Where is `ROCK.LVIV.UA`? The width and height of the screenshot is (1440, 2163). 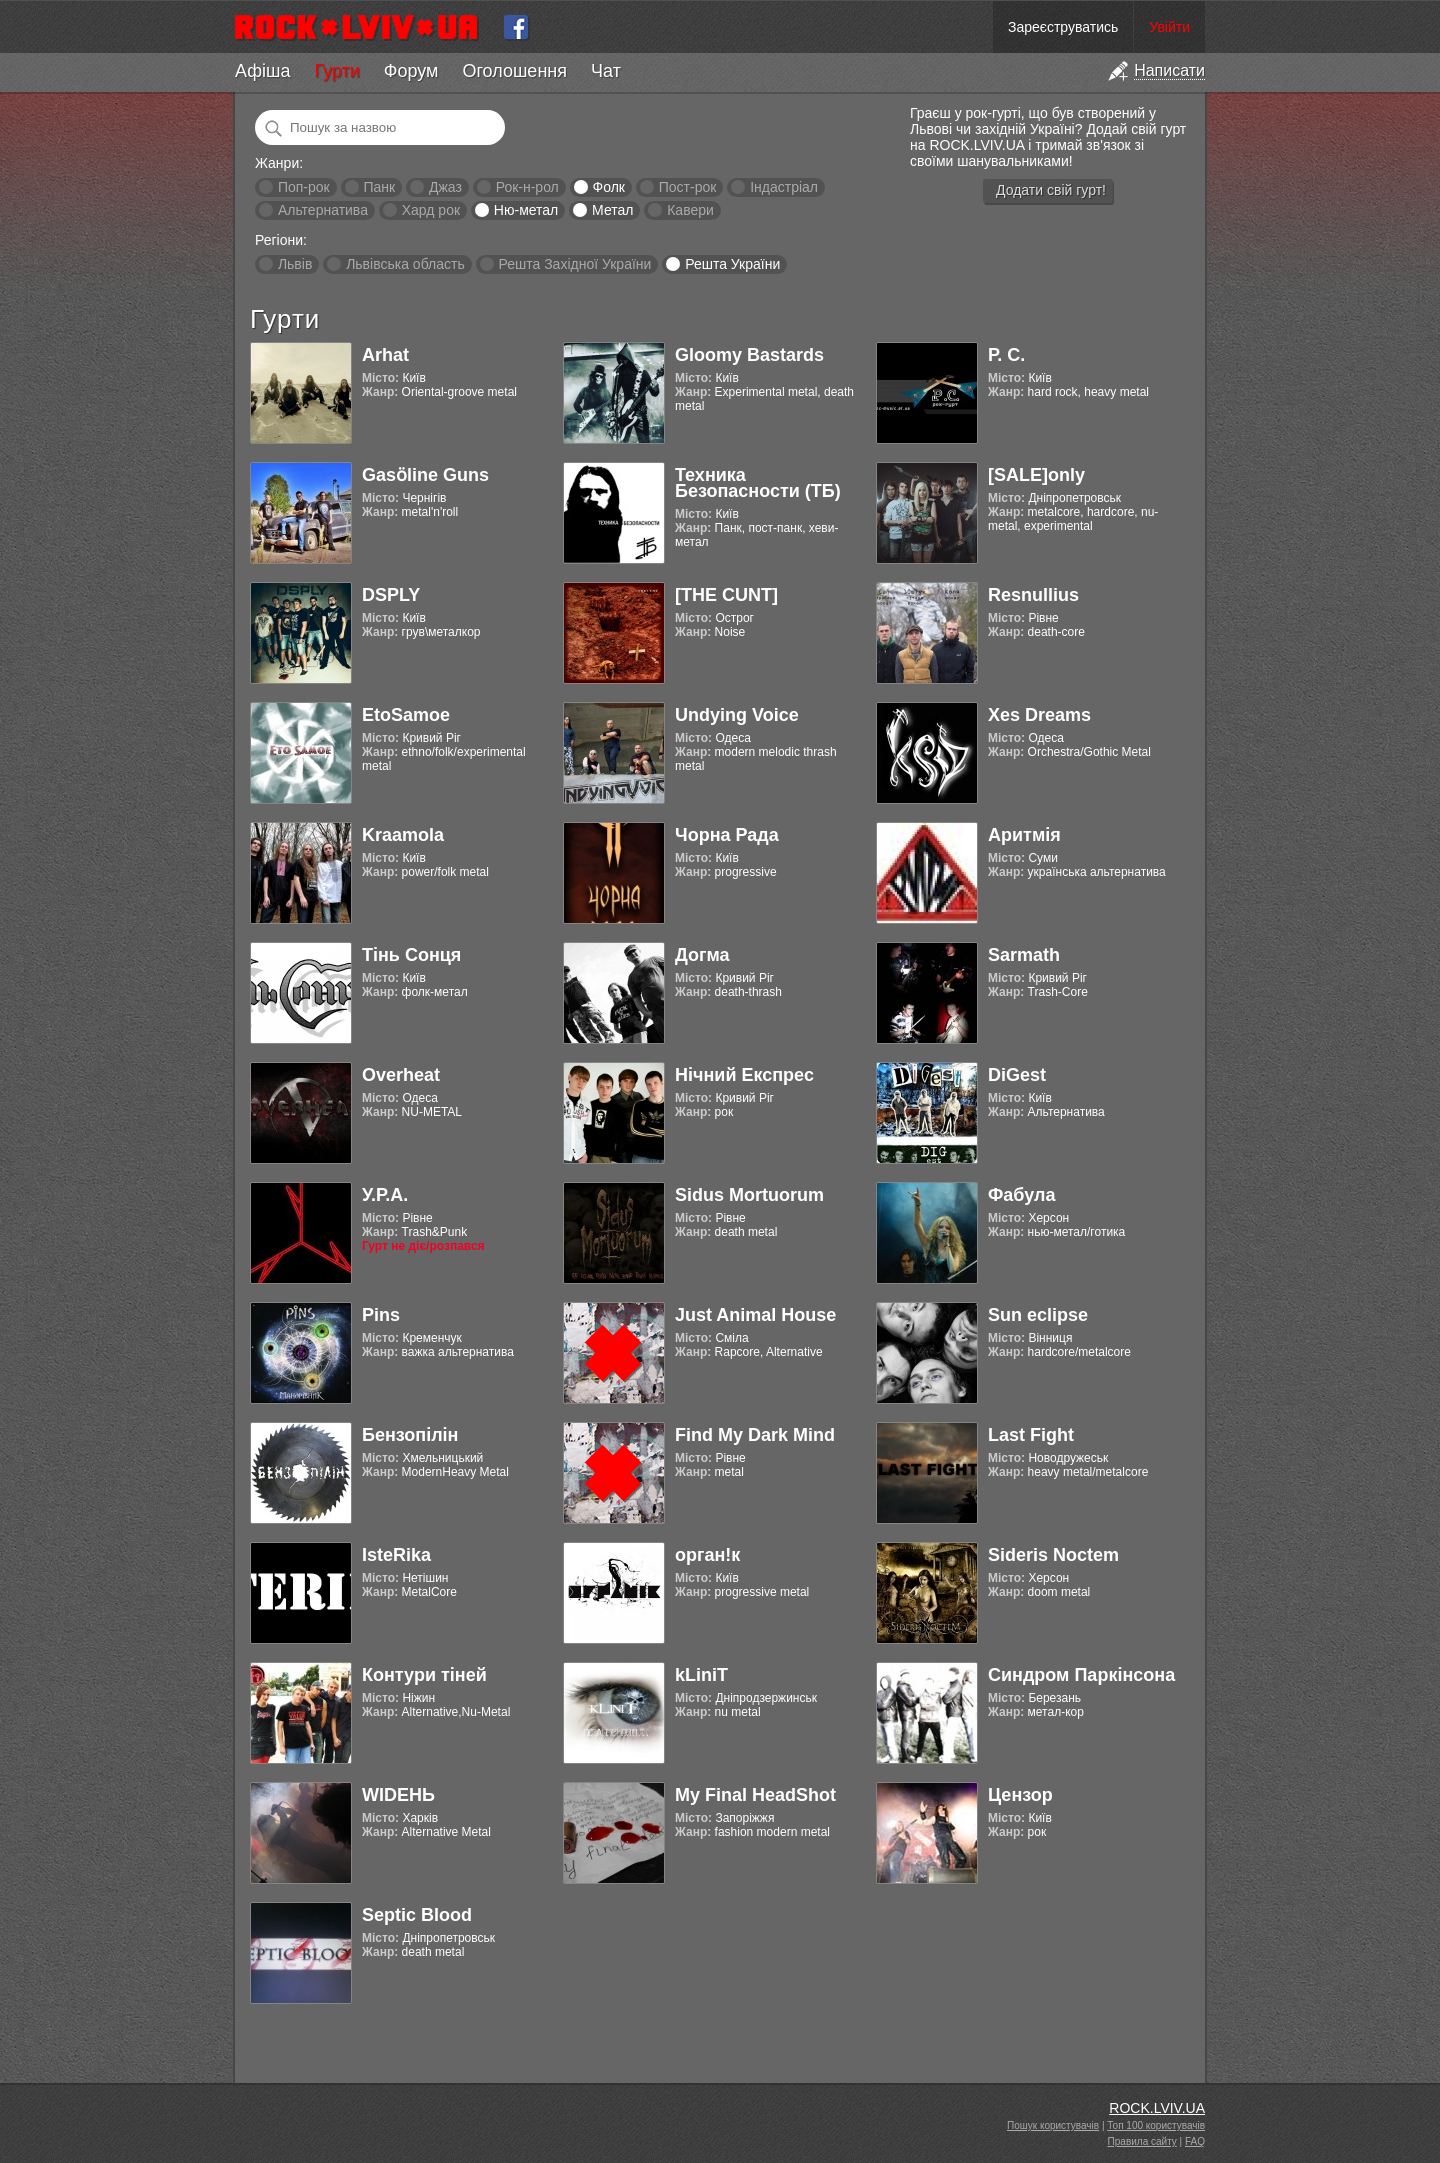 ROCK.LVIV.UA is located at coordinates (1157, 2108).